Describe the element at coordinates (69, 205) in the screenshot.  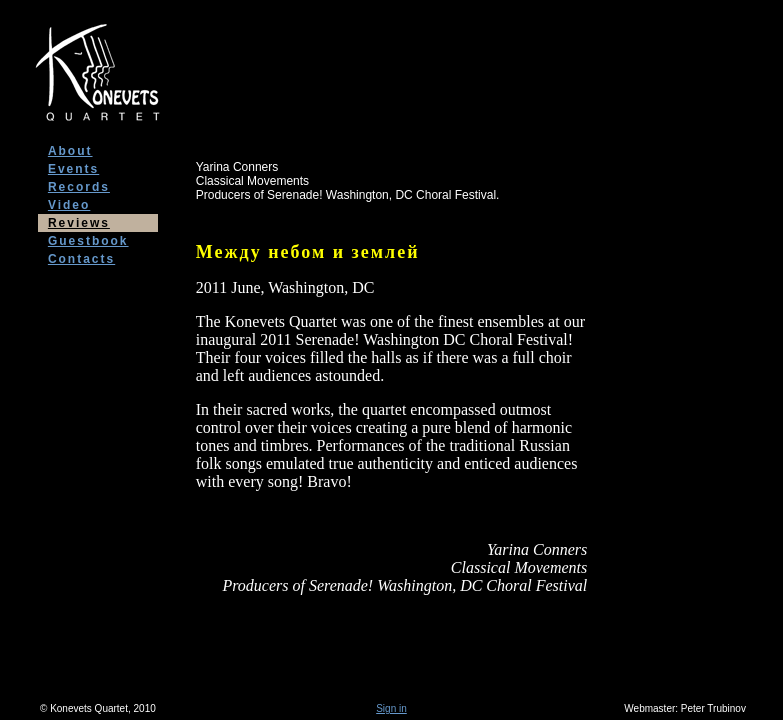
I see `Video` at that location.